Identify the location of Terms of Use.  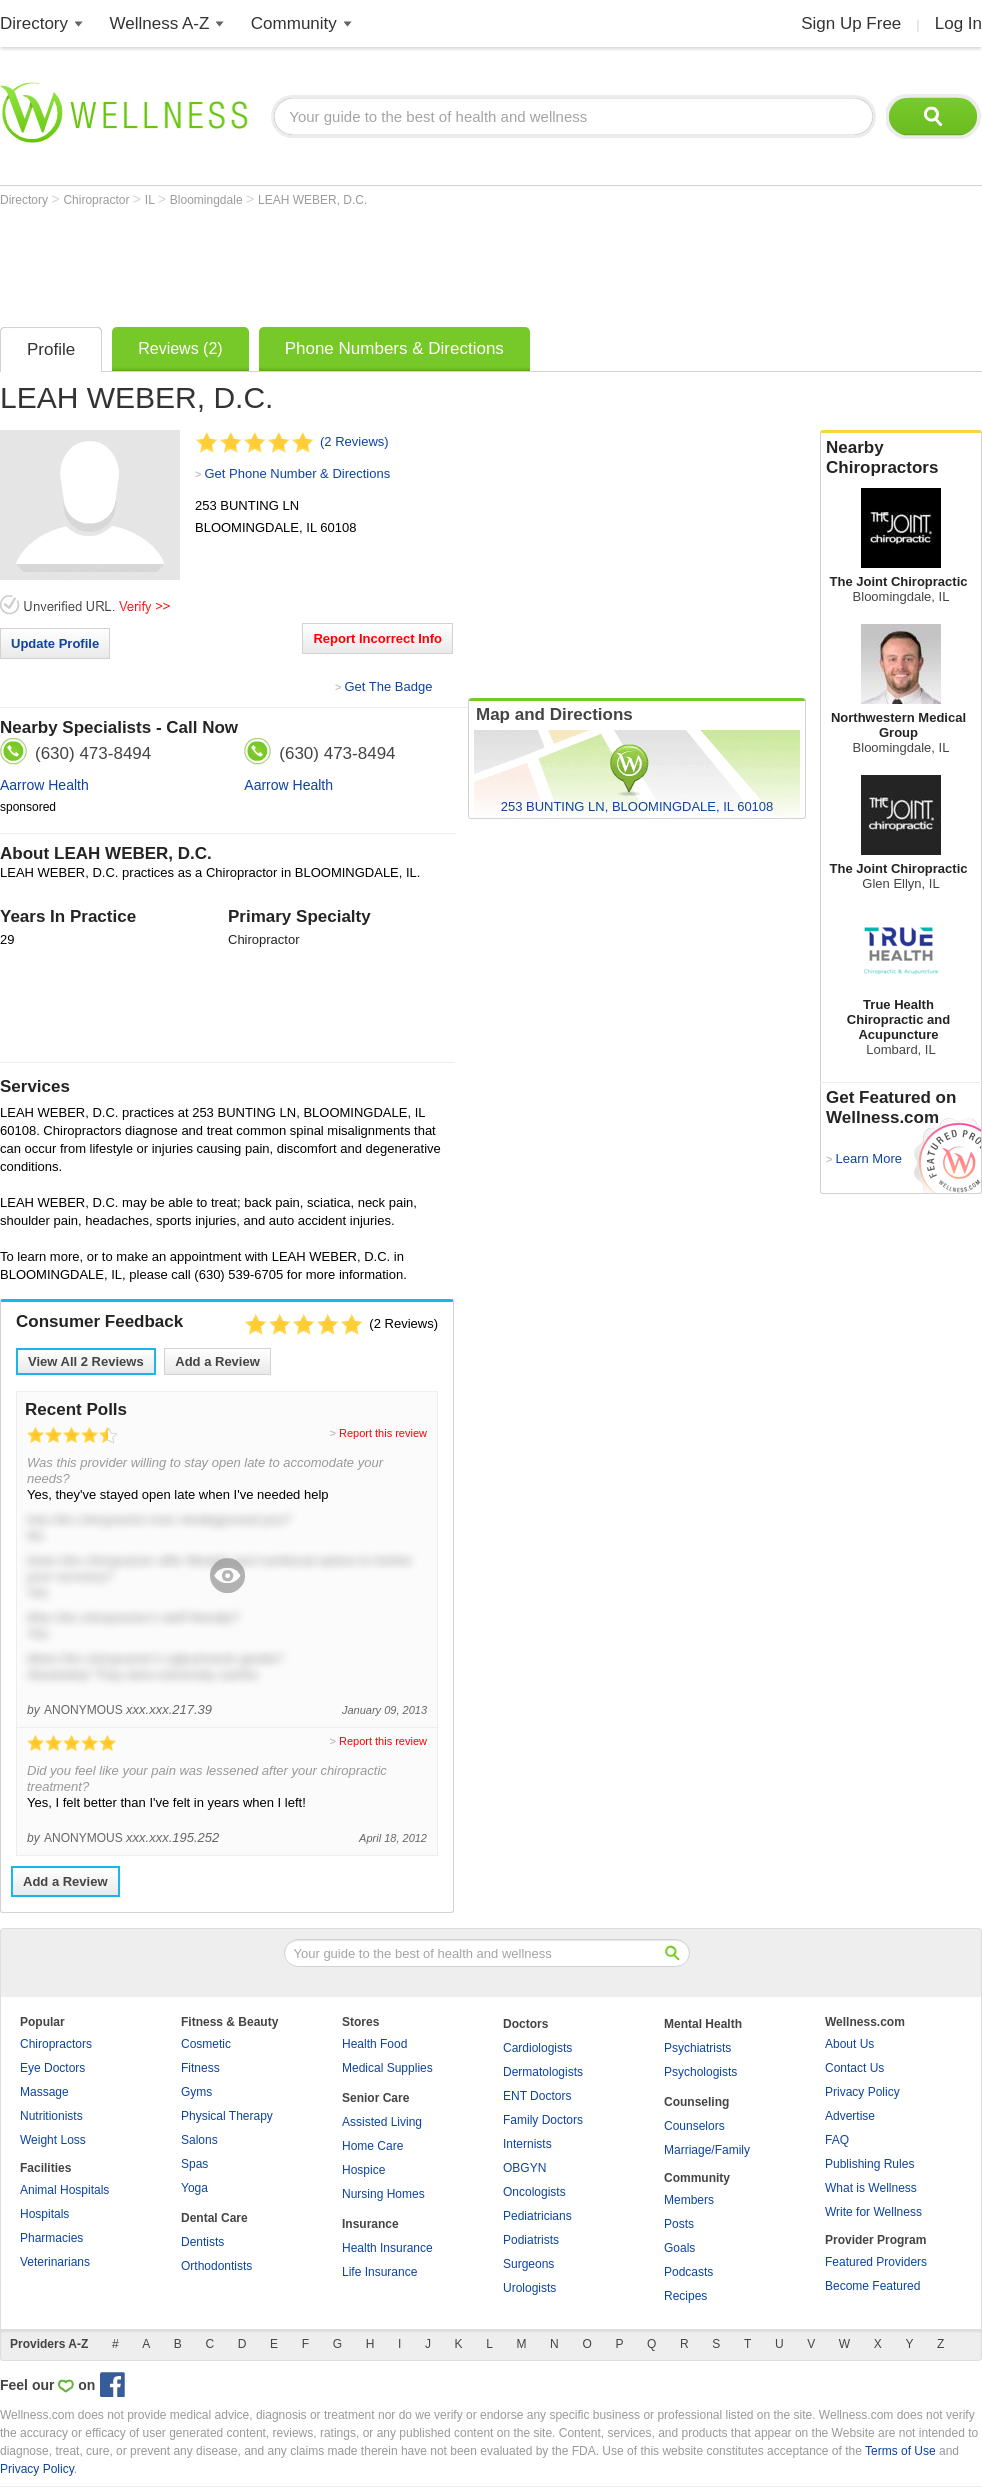
(900, 2451).